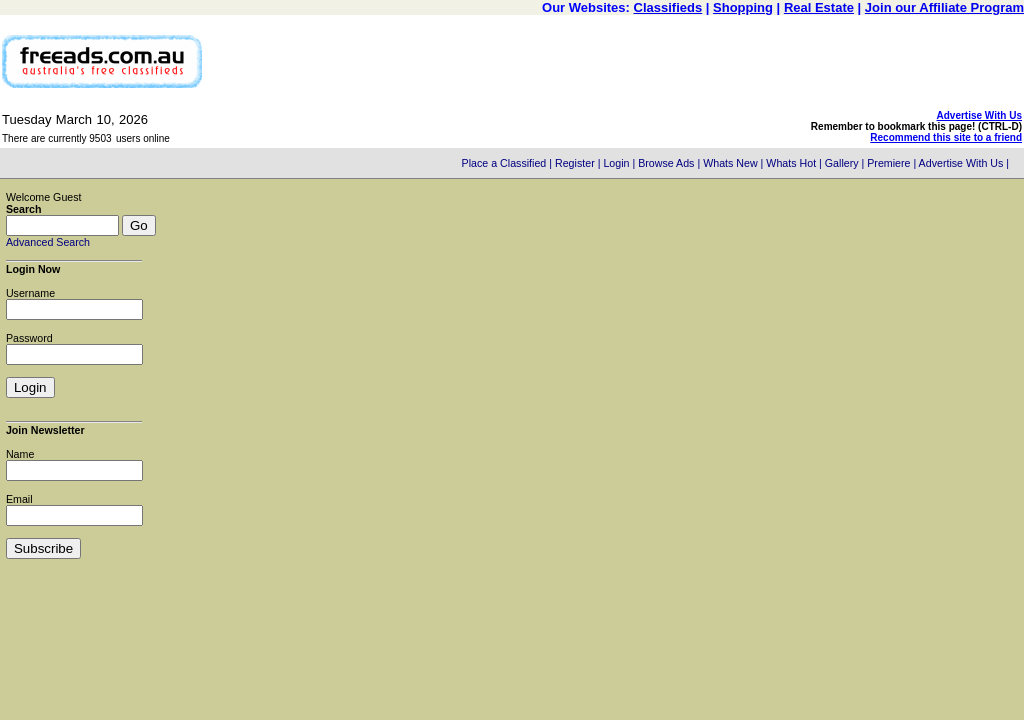 This screenshot has height=720, width=1024. Describe the element at coordinates (666, 163) in the screenshot. I see `Browse Ads` at that location.